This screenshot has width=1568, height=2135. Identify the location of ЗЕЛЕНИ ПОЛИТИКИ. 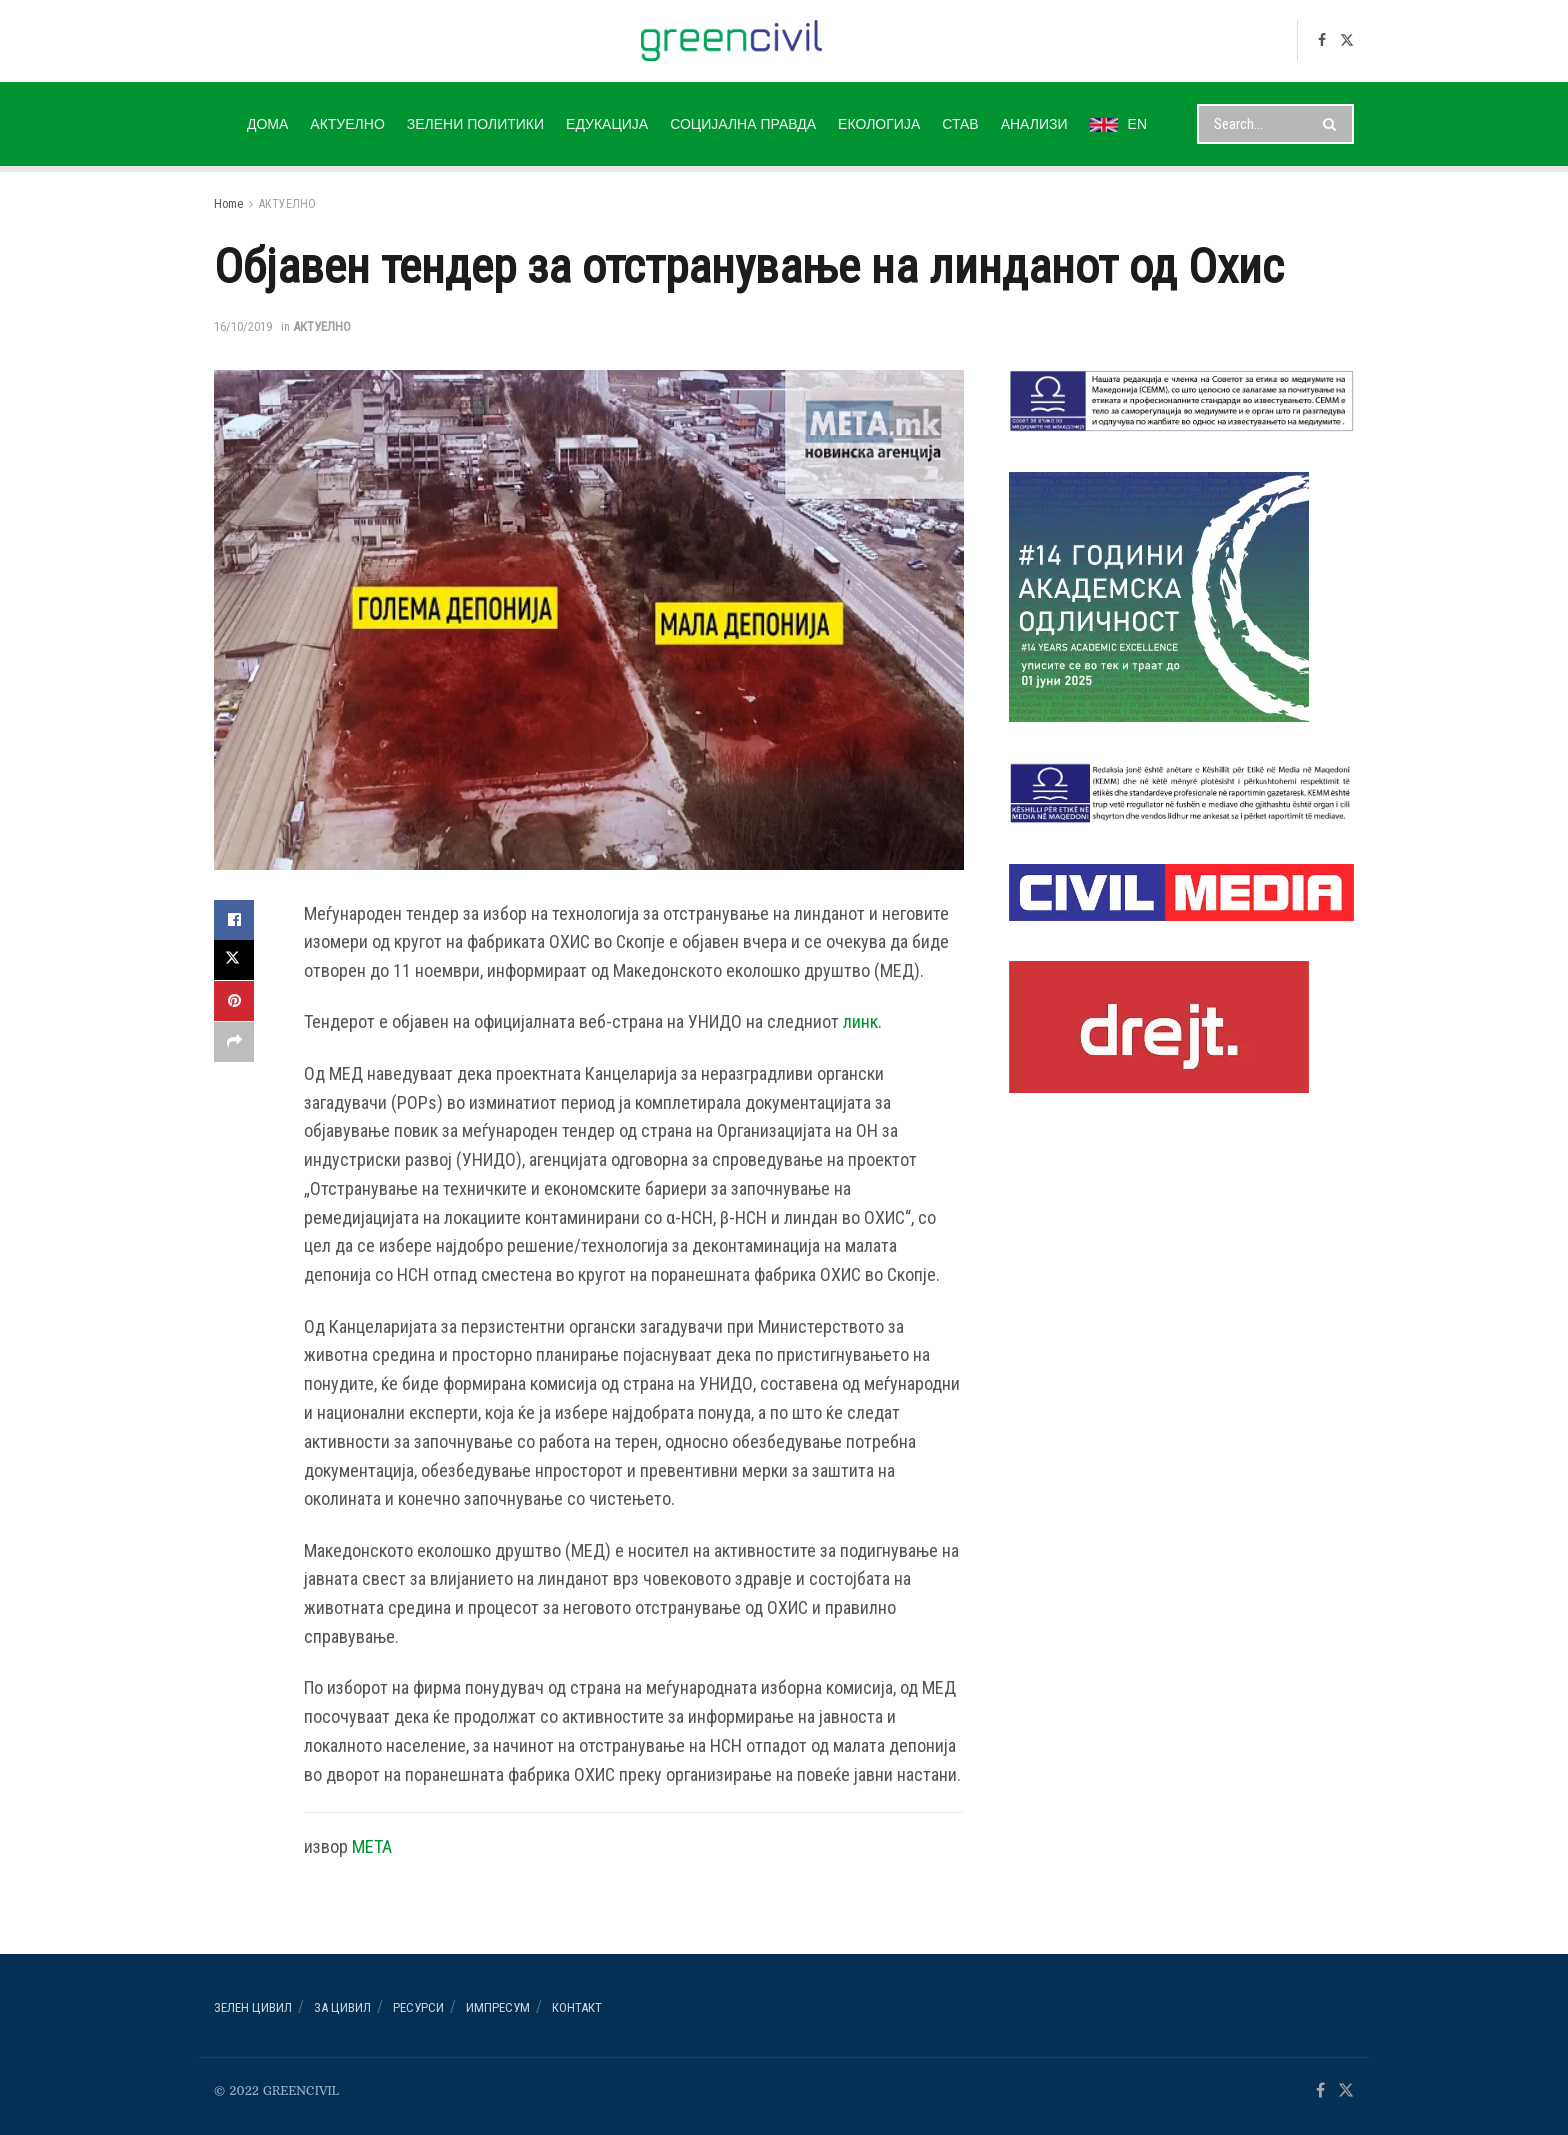
(475, 124).